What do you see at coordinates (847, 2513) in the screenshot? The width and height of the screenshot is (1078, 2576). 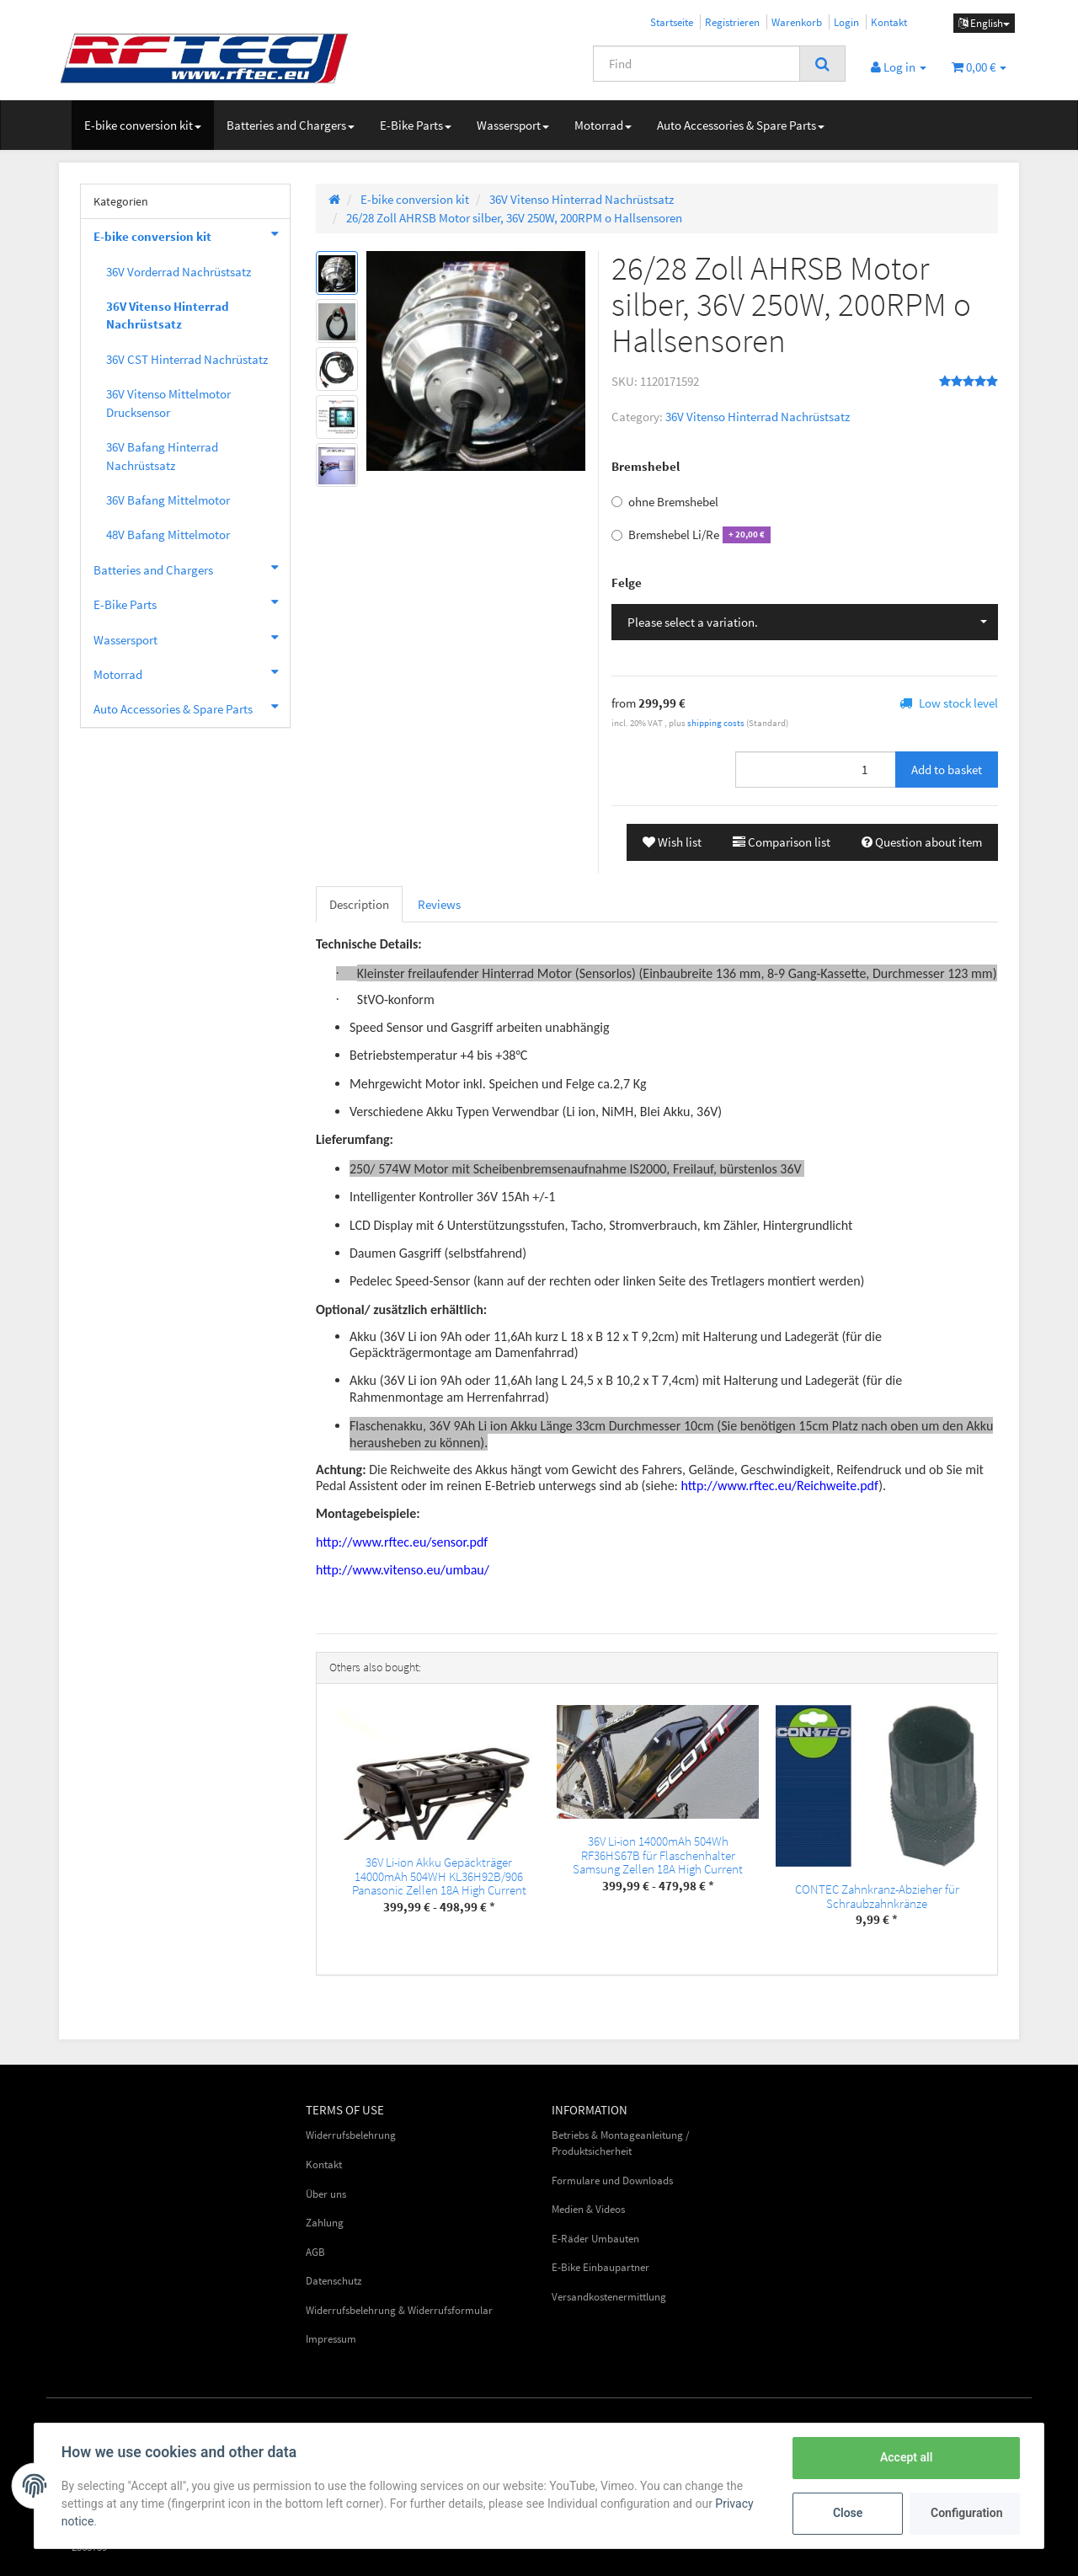 I see `Close` at bounding box center [847, 2513].